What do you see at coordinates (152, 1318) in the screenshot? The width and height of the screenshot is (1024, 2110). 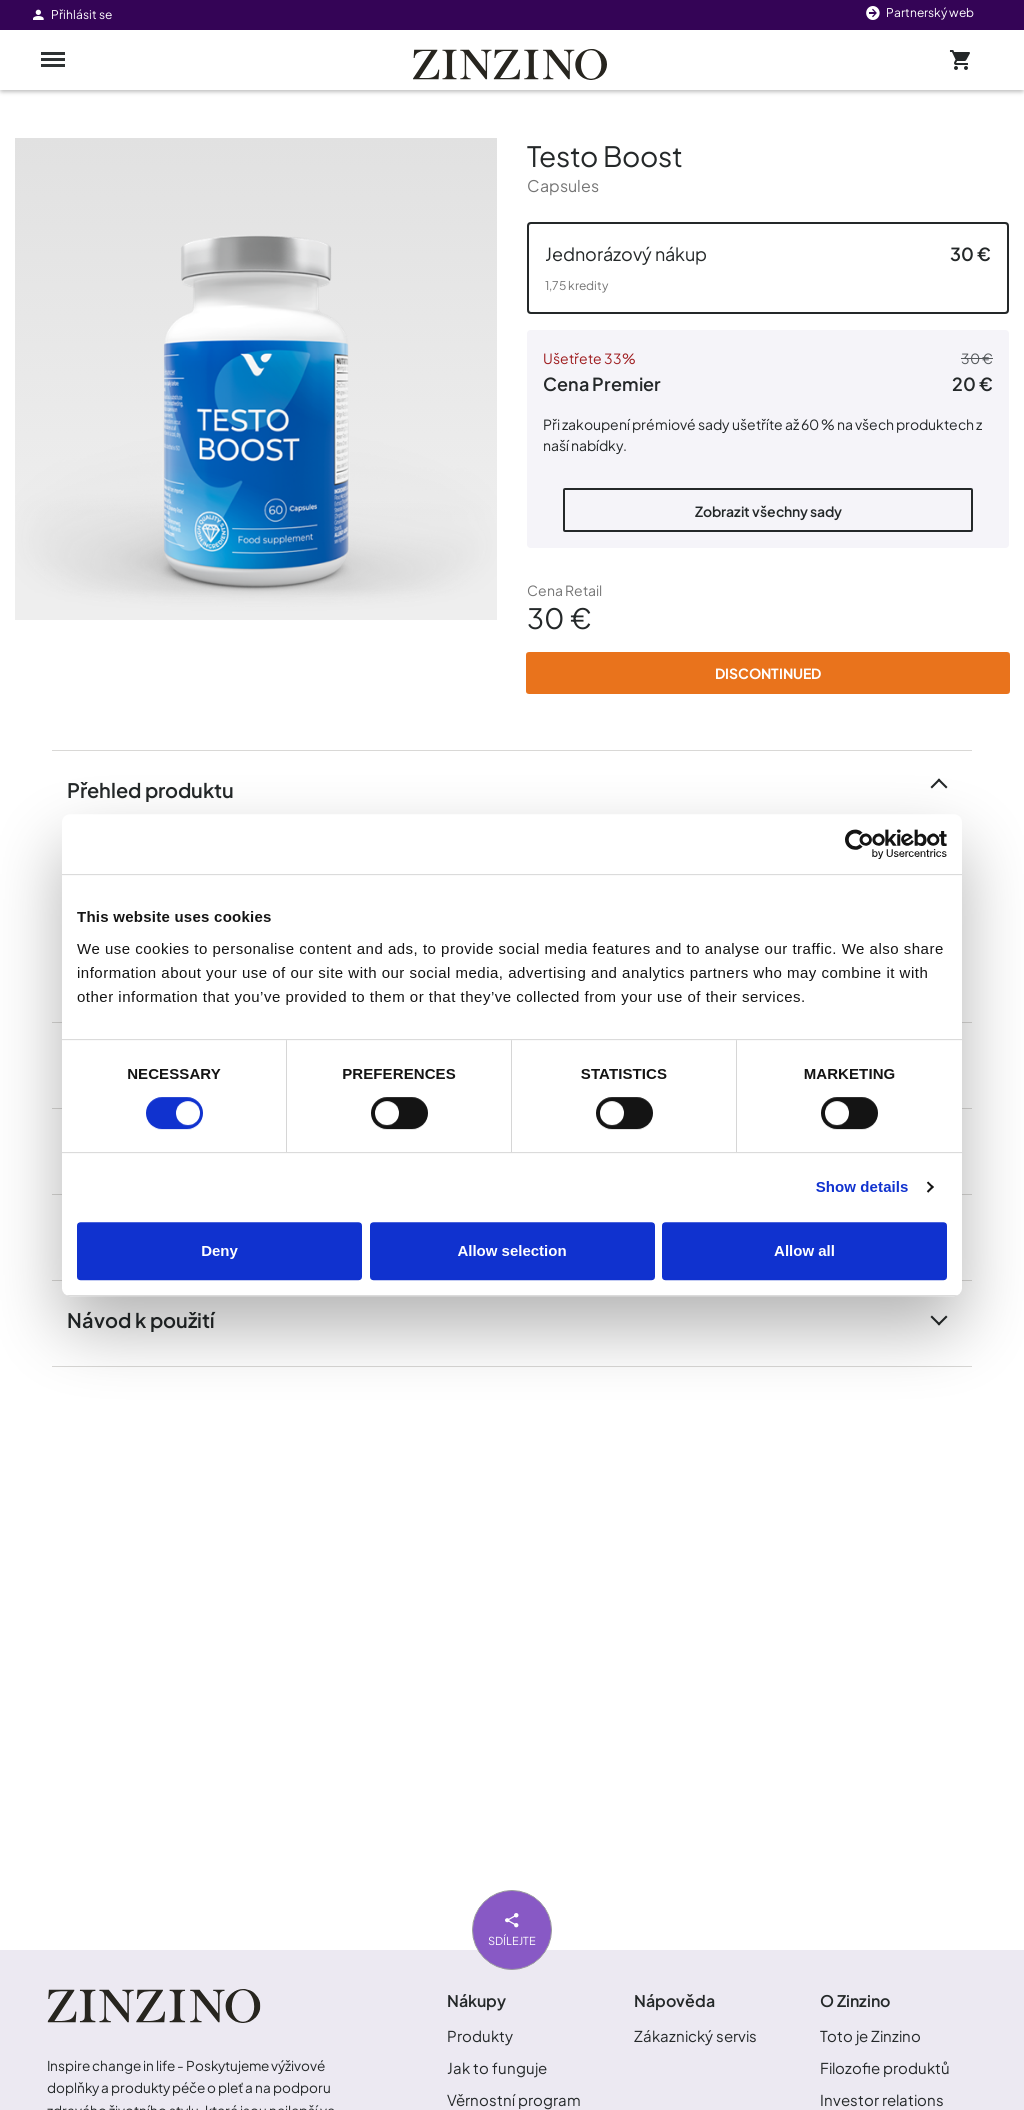 I see `Návod k použití` at bounding box center [152, 1318].